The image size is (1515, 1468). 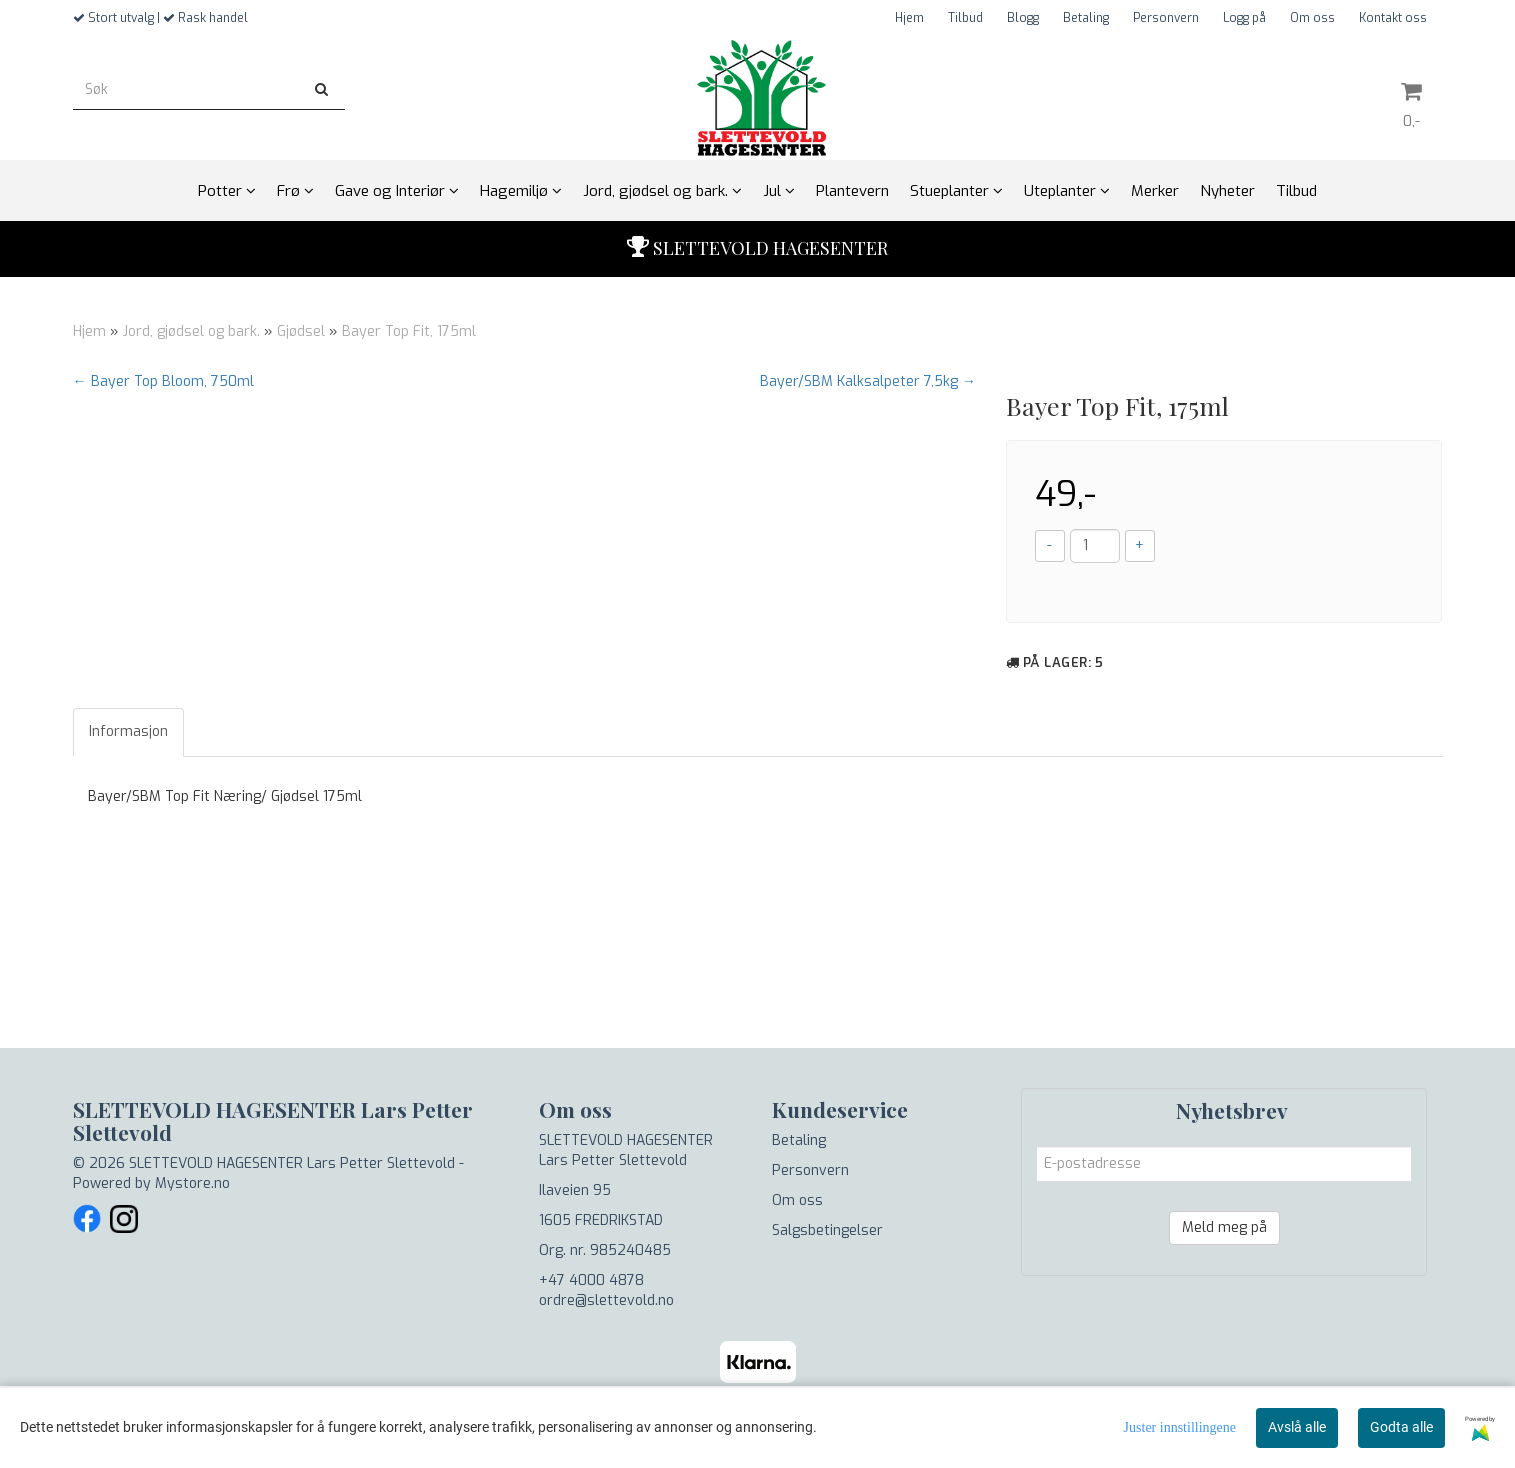 What do you see at coordinates (1297, 1427) in the screenshot?
I see `Avslå alle` at bounding box center [1297, 1427].